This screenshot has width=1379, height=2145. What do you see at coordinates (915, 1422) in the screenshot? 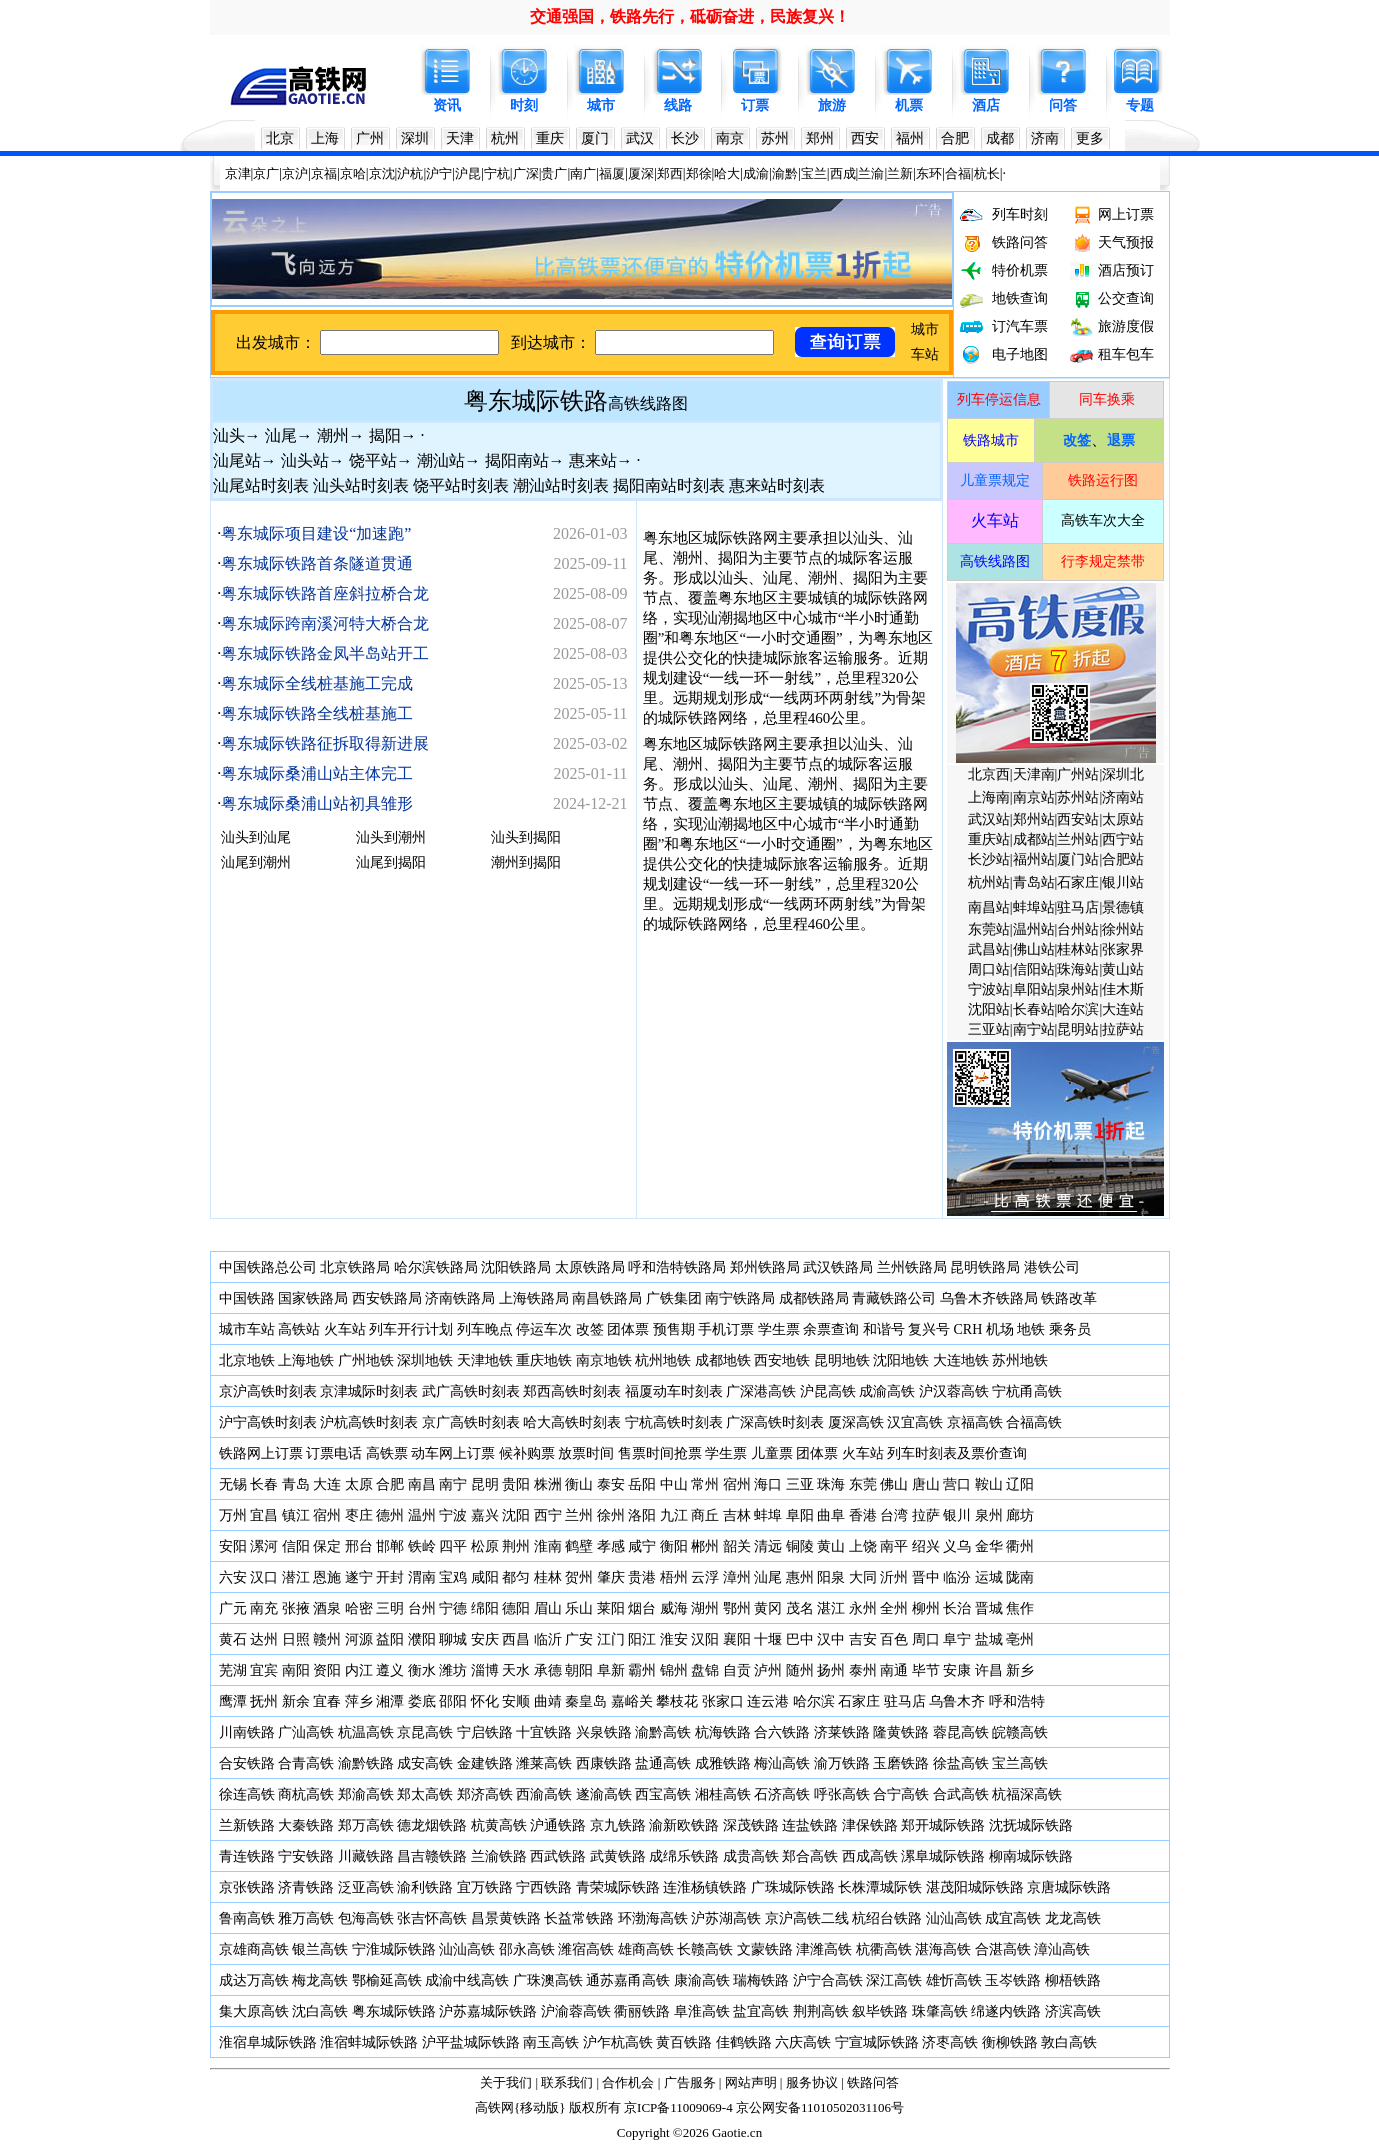
I see `汉宜高铁` at bounding box center [915, 1422].